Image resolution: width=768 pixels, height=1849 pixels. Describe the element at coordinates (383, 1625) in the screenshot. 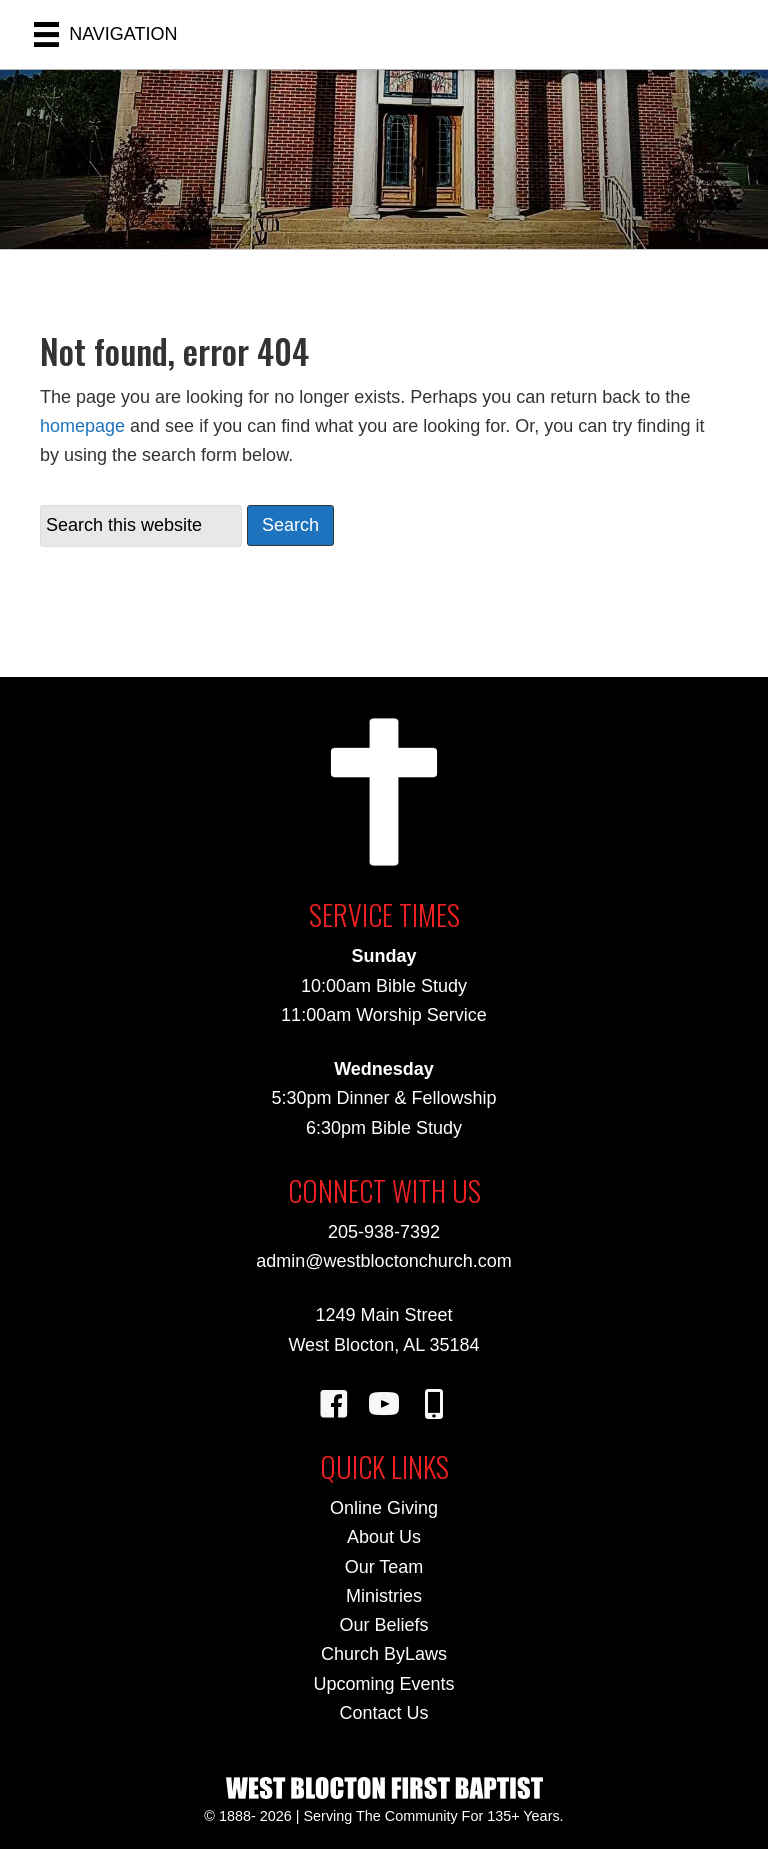

I see `Our Beliefs` at that location.